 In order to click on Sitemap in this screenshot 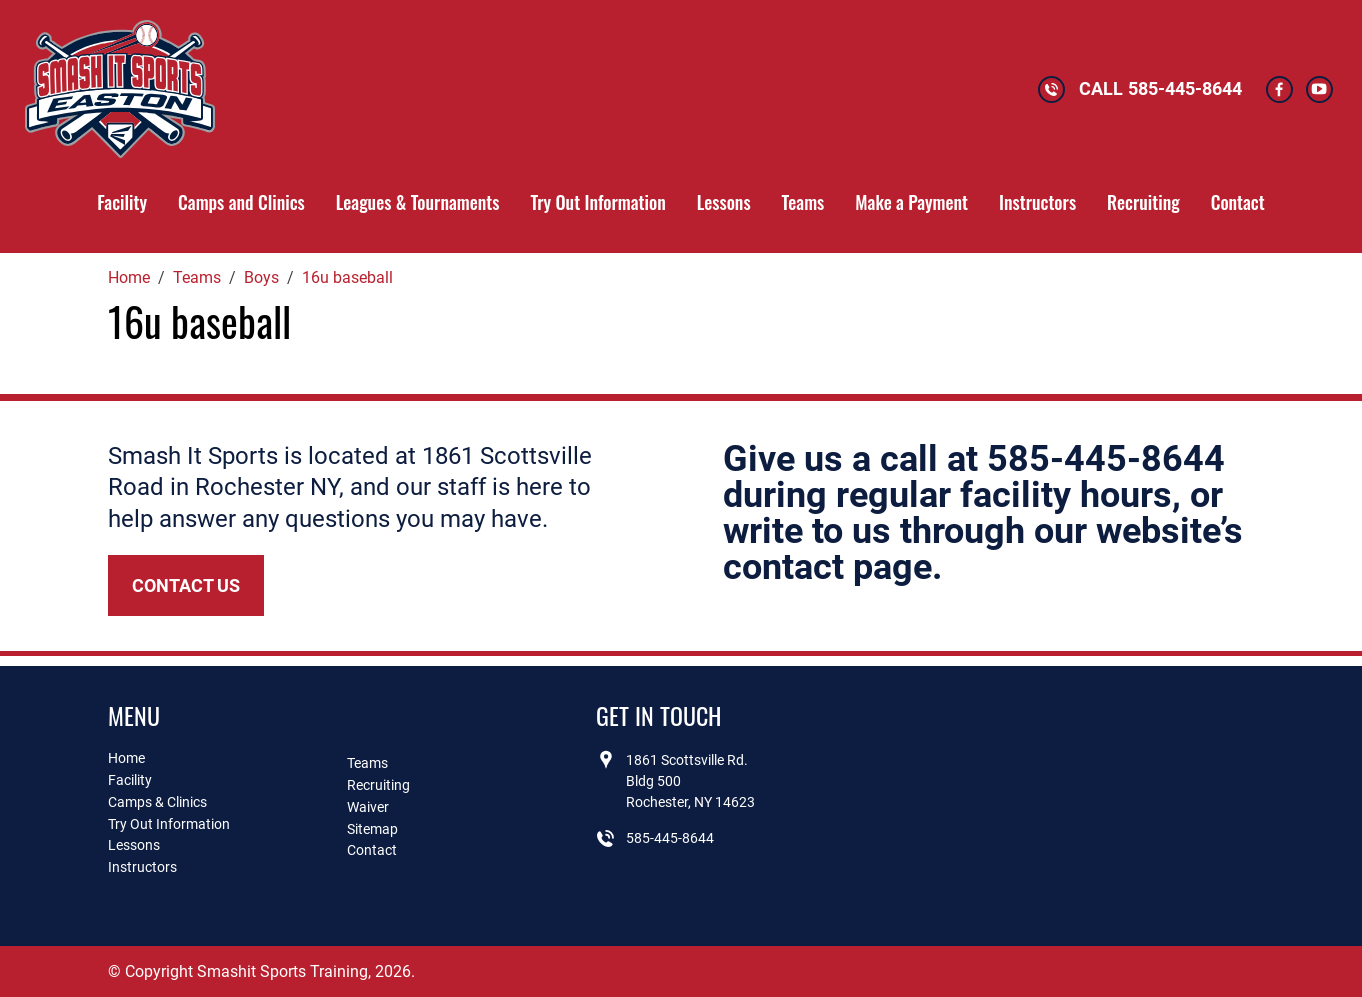, I will do `click(372, 829)`.